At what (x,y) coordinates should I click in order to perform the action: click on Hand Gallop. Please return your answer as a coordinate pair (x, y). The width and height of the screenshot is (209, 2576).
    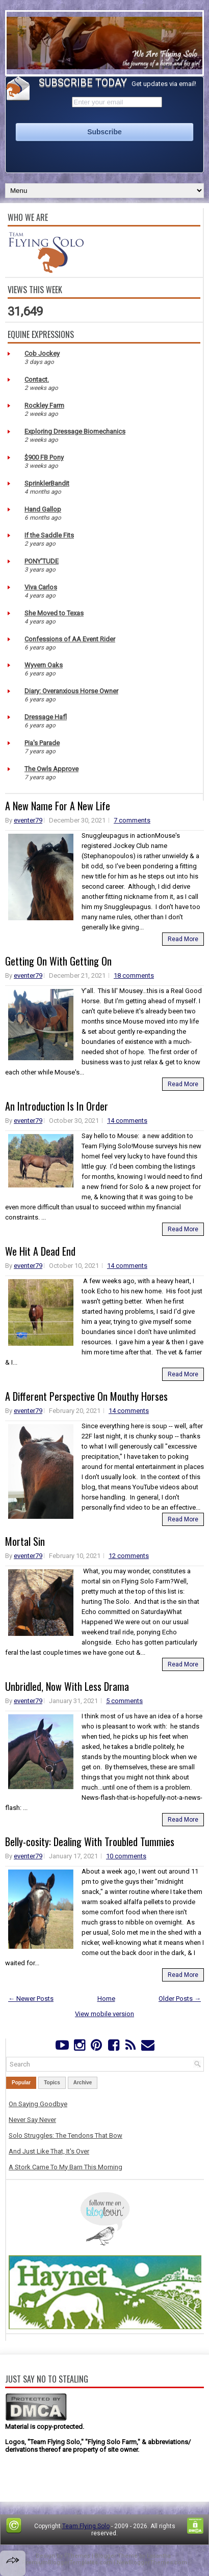
    Looking at the image, I should click on (42, 509).